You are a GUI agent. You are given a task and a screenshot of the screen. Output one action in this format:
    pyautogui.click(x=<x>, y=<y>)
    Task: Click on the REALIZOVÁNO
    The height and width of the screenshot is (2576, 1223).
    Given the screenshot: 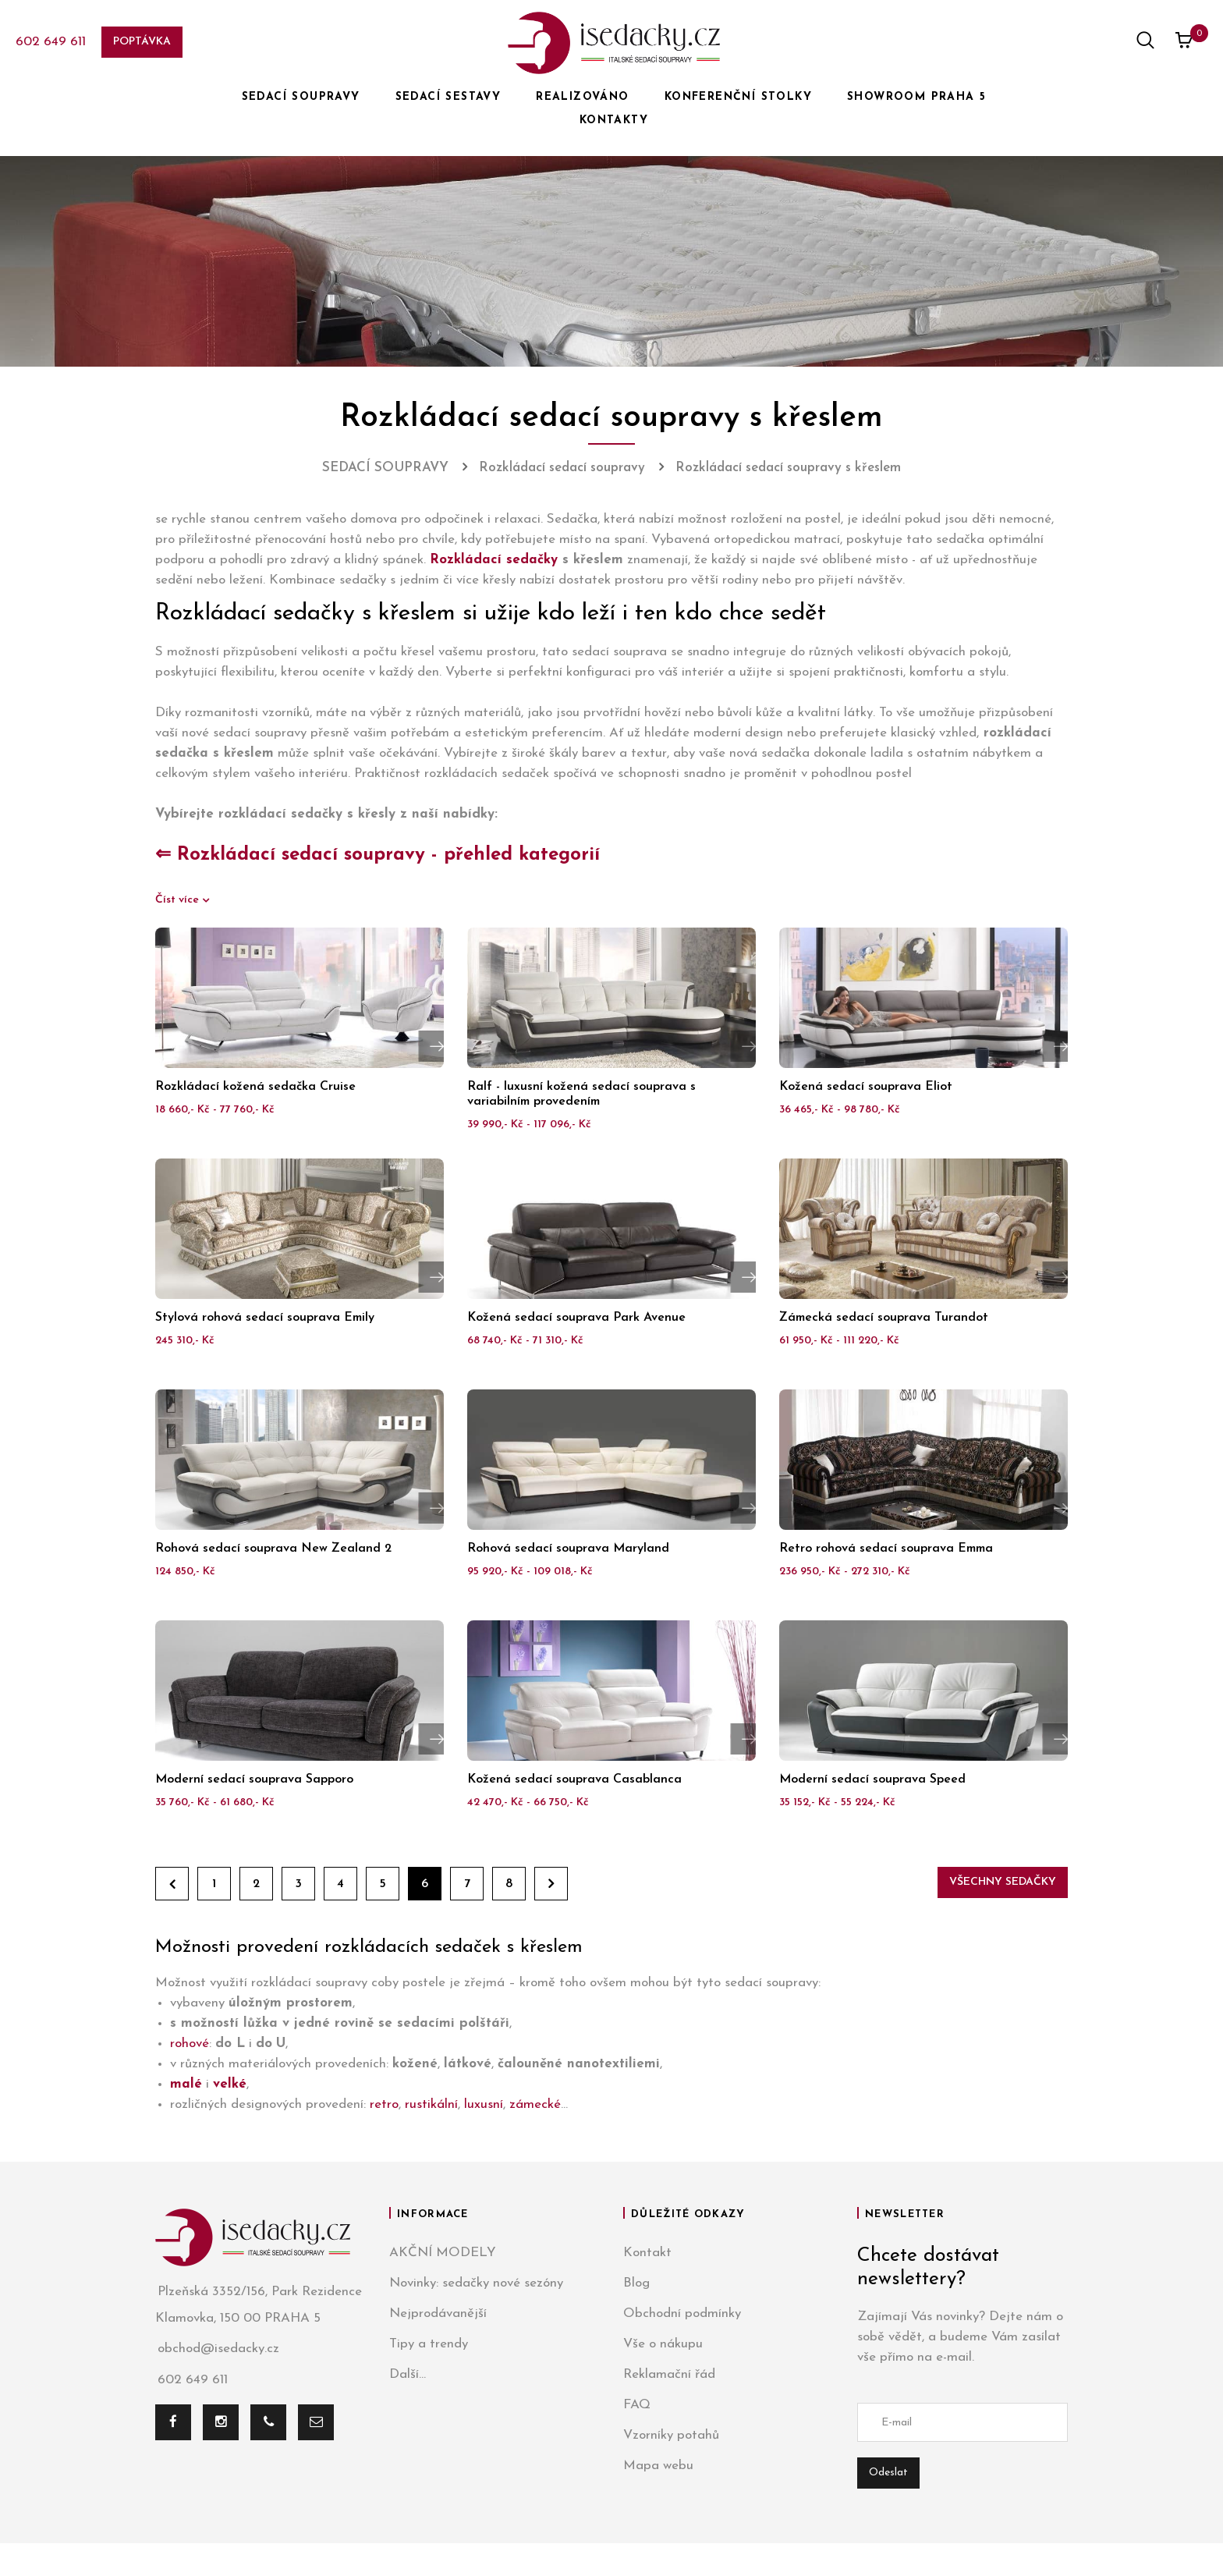 What is the action you would take?
    pyautogui.click(x=582, y=97)
    